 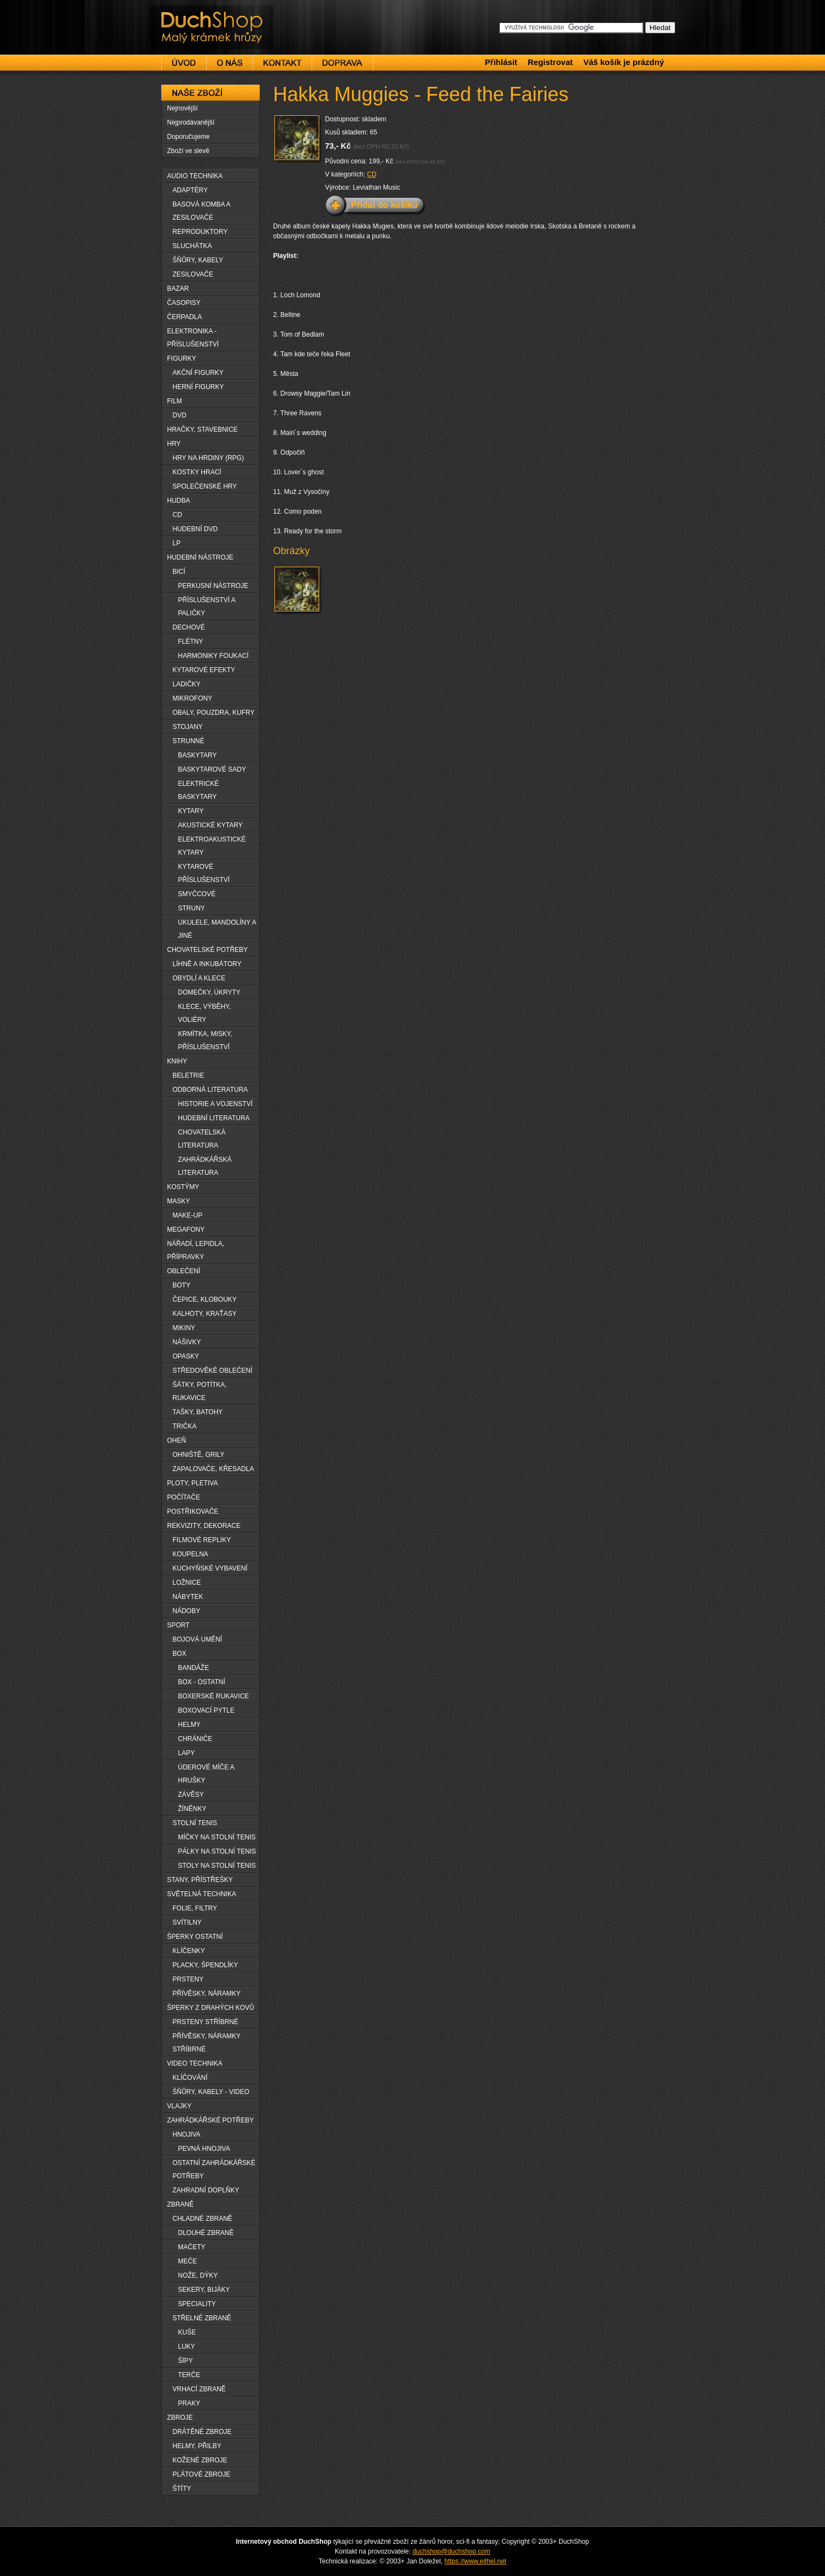 What do you see at coordinates (205, 1040) in the screenshot?
I see `KRMÍTKA, MISKY, PŘÍSLUŠENSTVÍ` at bounding box center [205, 1040].